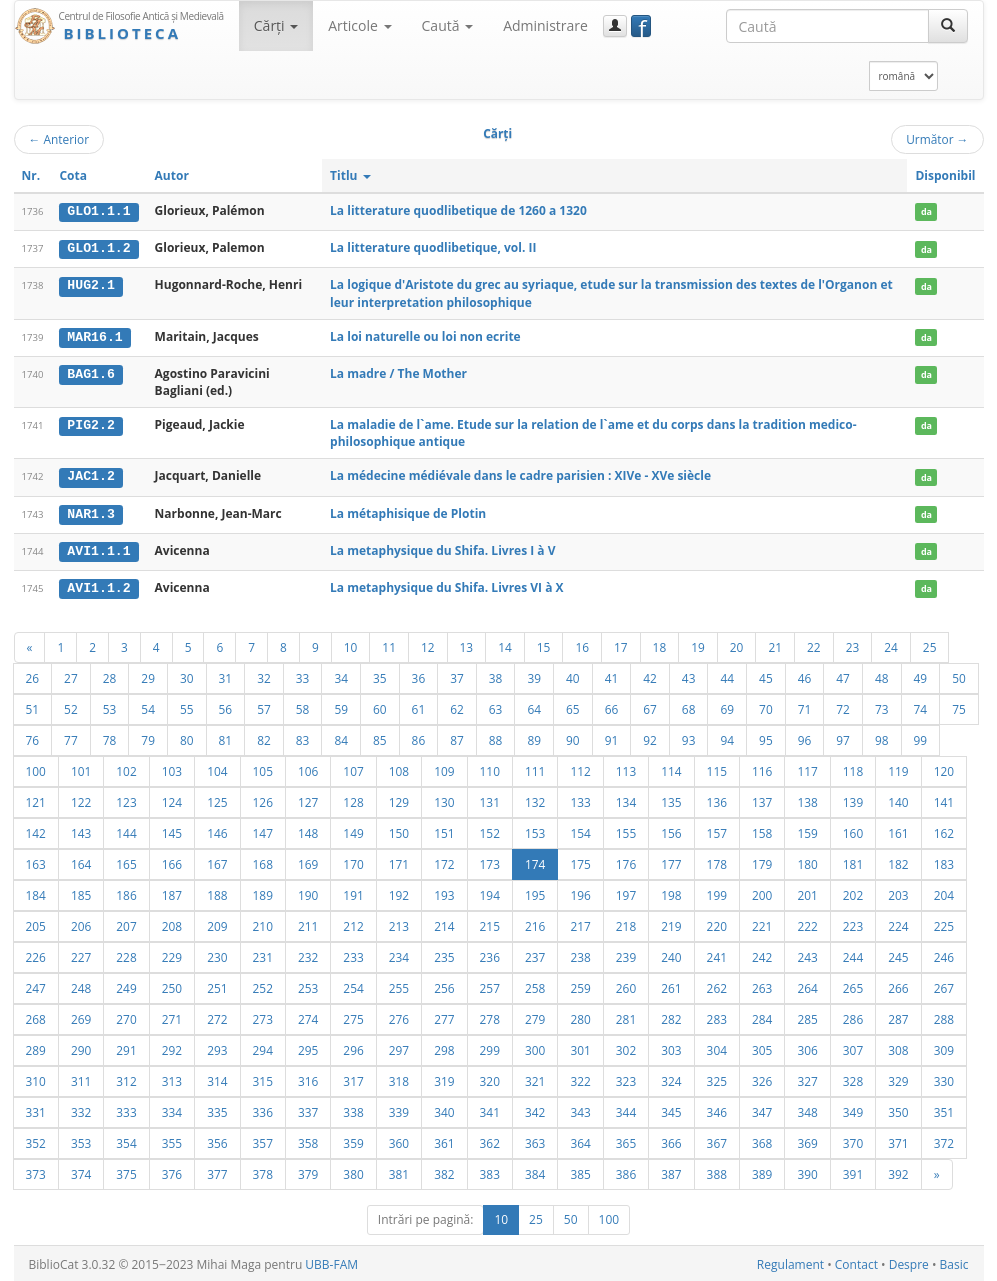 This screenshot has height=1281, width=997. What do you see at coordinates (263, 954) in the screenshot?
I see `231` at bounding box center [263, 954].